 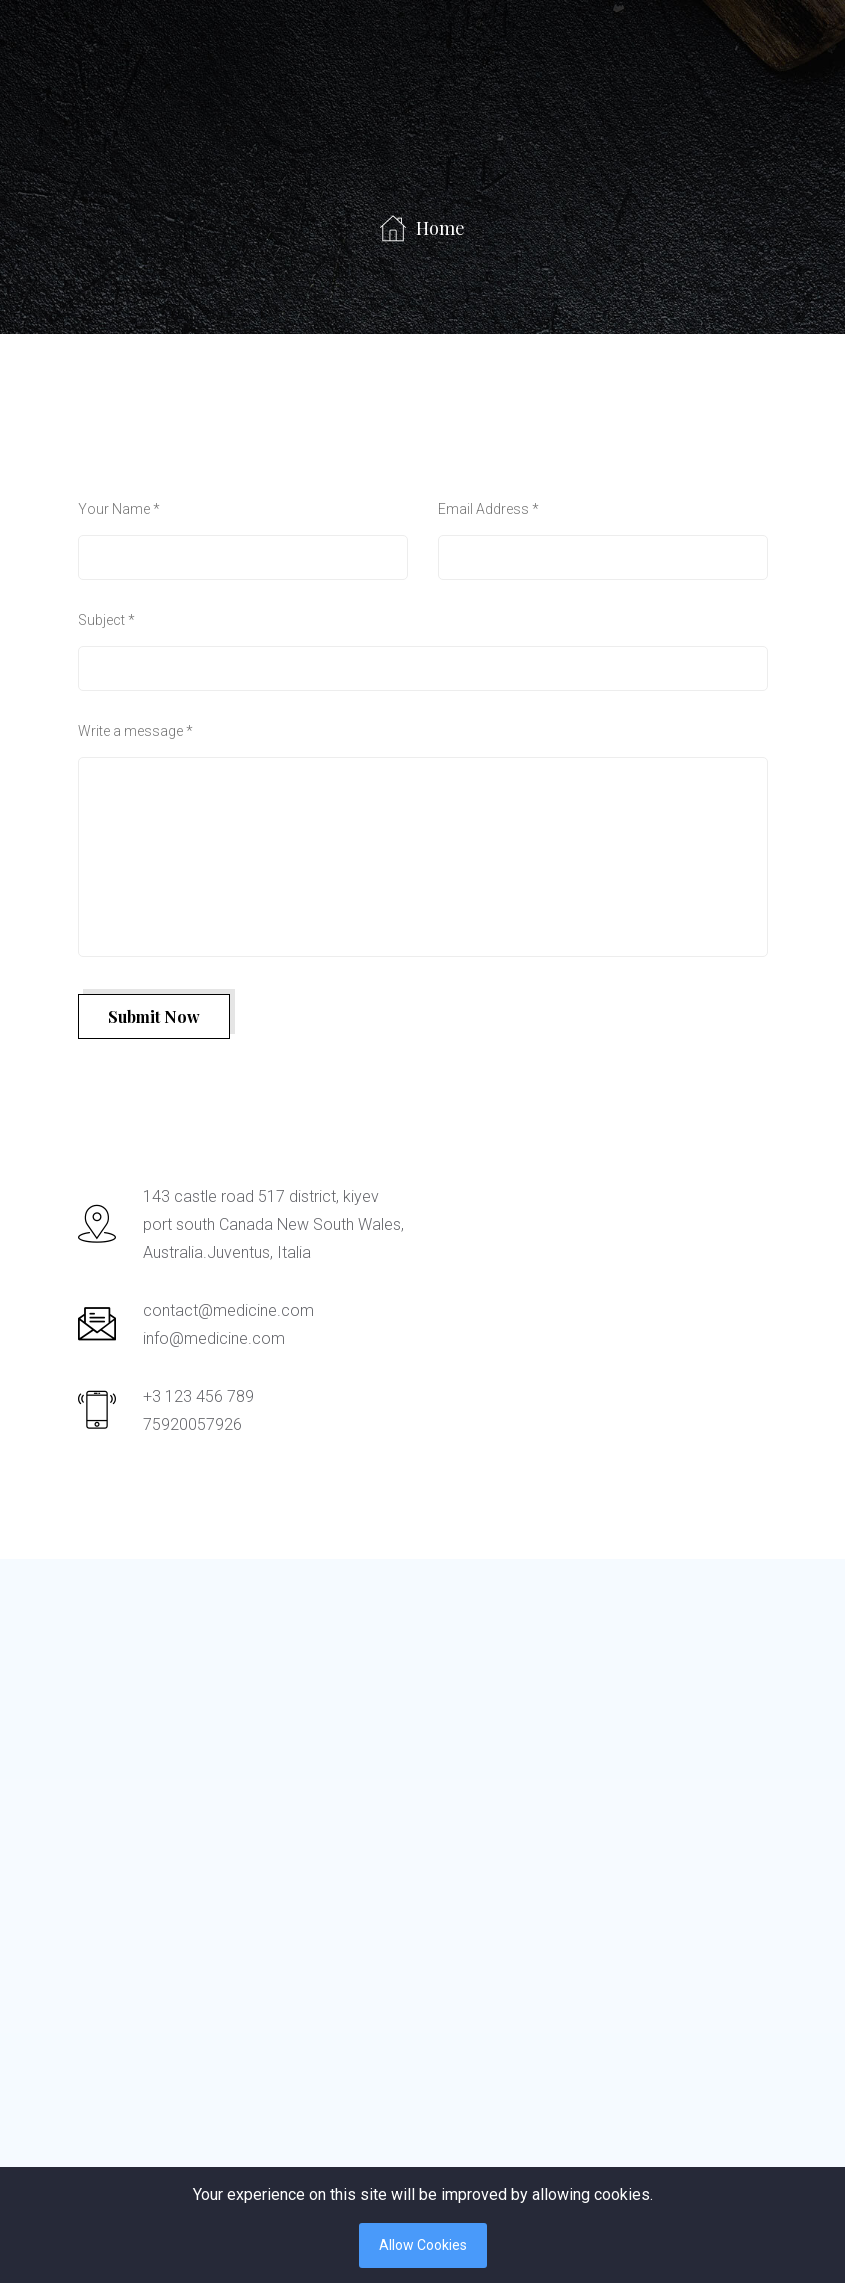 What do you see at coordinates (422, 228) in the screenshot?
I see `Home` at bounding box center [422, 228].